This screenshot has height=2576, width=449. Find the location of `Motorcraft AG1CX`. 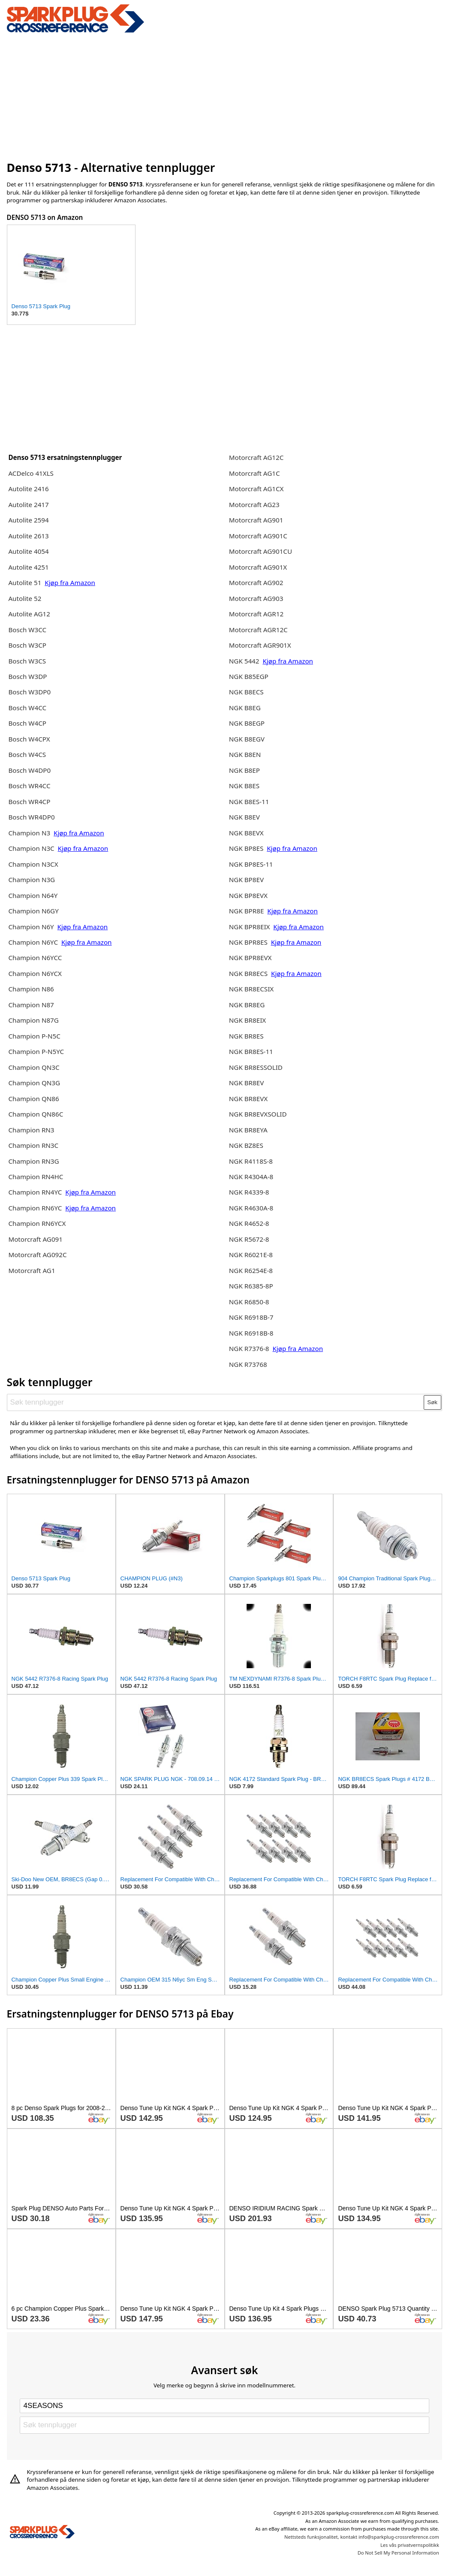

Motorcraft AG1CX is located at coordinates (256, 488).